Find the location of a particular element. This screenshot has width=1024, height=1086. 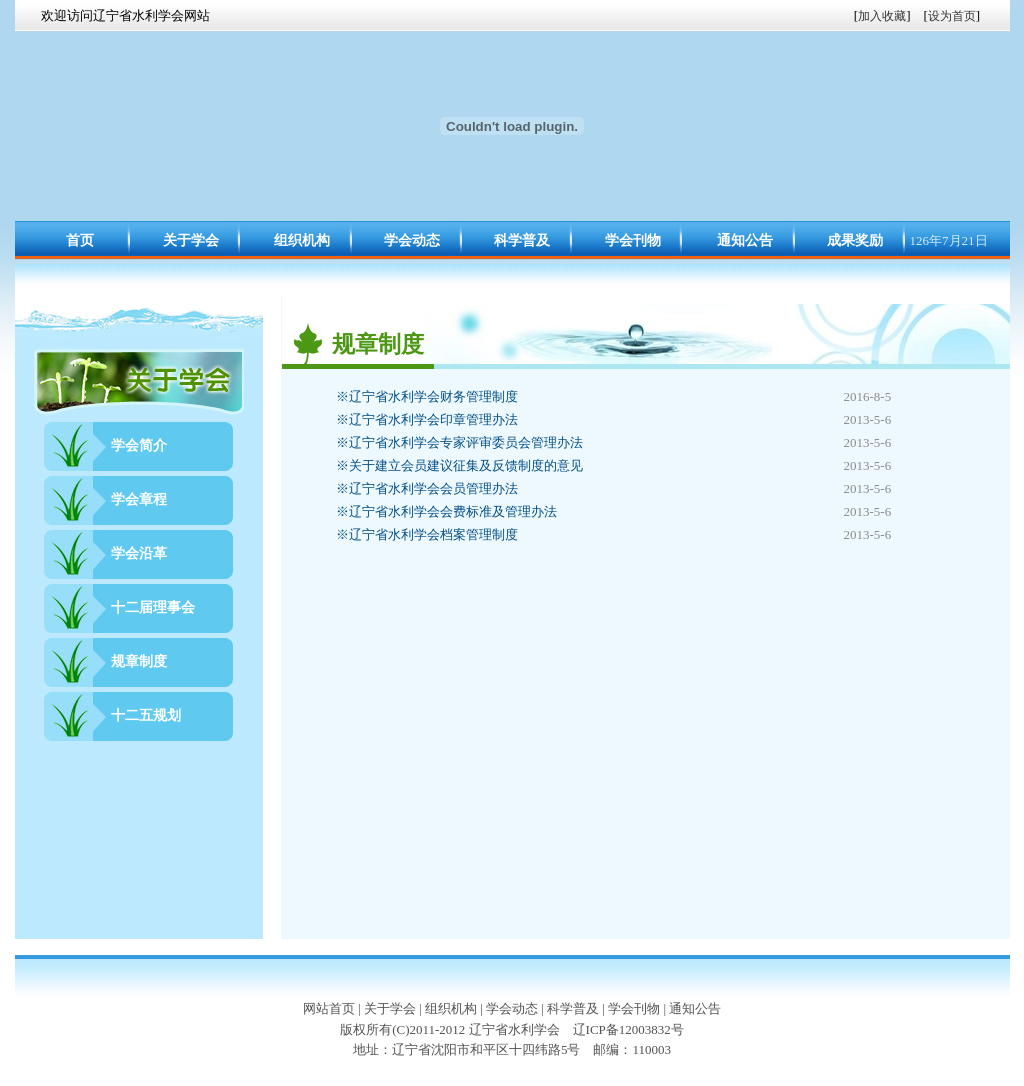

辽宁省水利学会会费标准及管理办法 is located at coordinates (446, 511).